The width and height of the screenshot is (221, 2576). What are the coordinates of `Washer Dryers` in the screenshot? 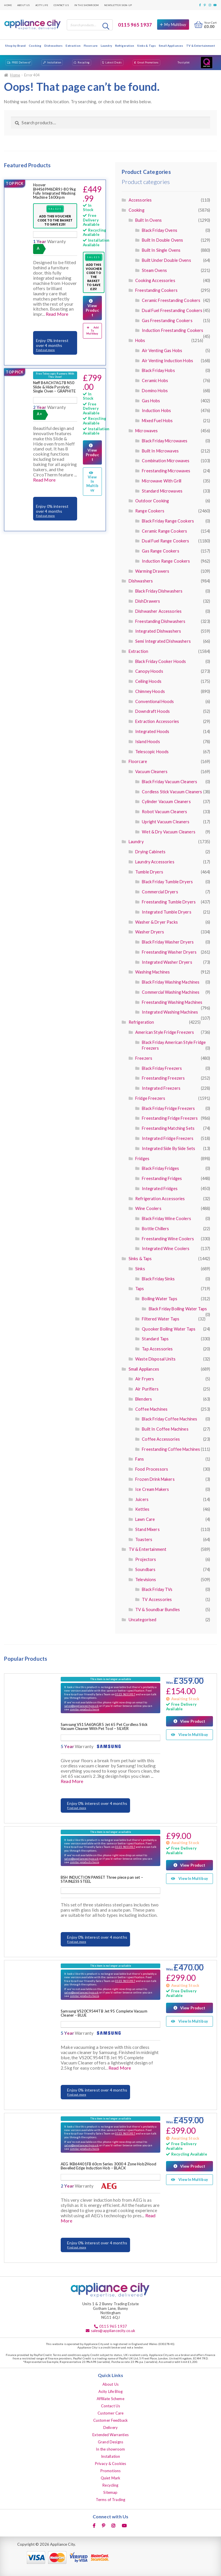 It's located at (149, 931).